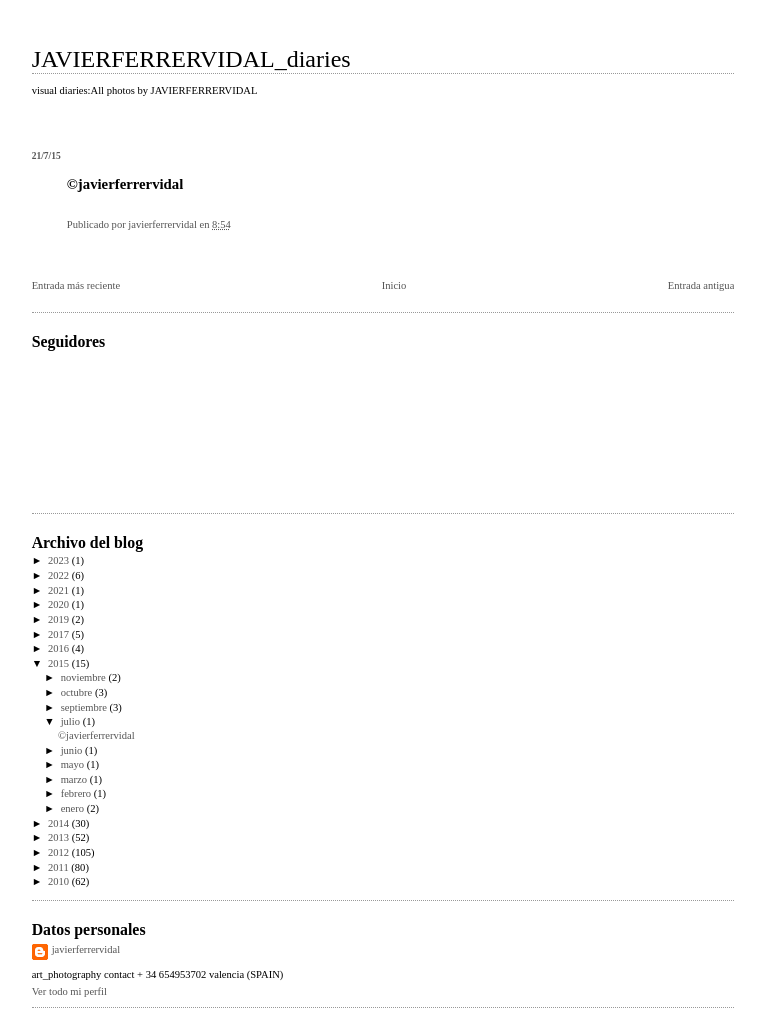 The height and width of the screenshot is (1028, 766). What do you see at coordinates (96, 735) in the screenshot?
I see `©javierferrervidal` at bounding box center [96, 735].